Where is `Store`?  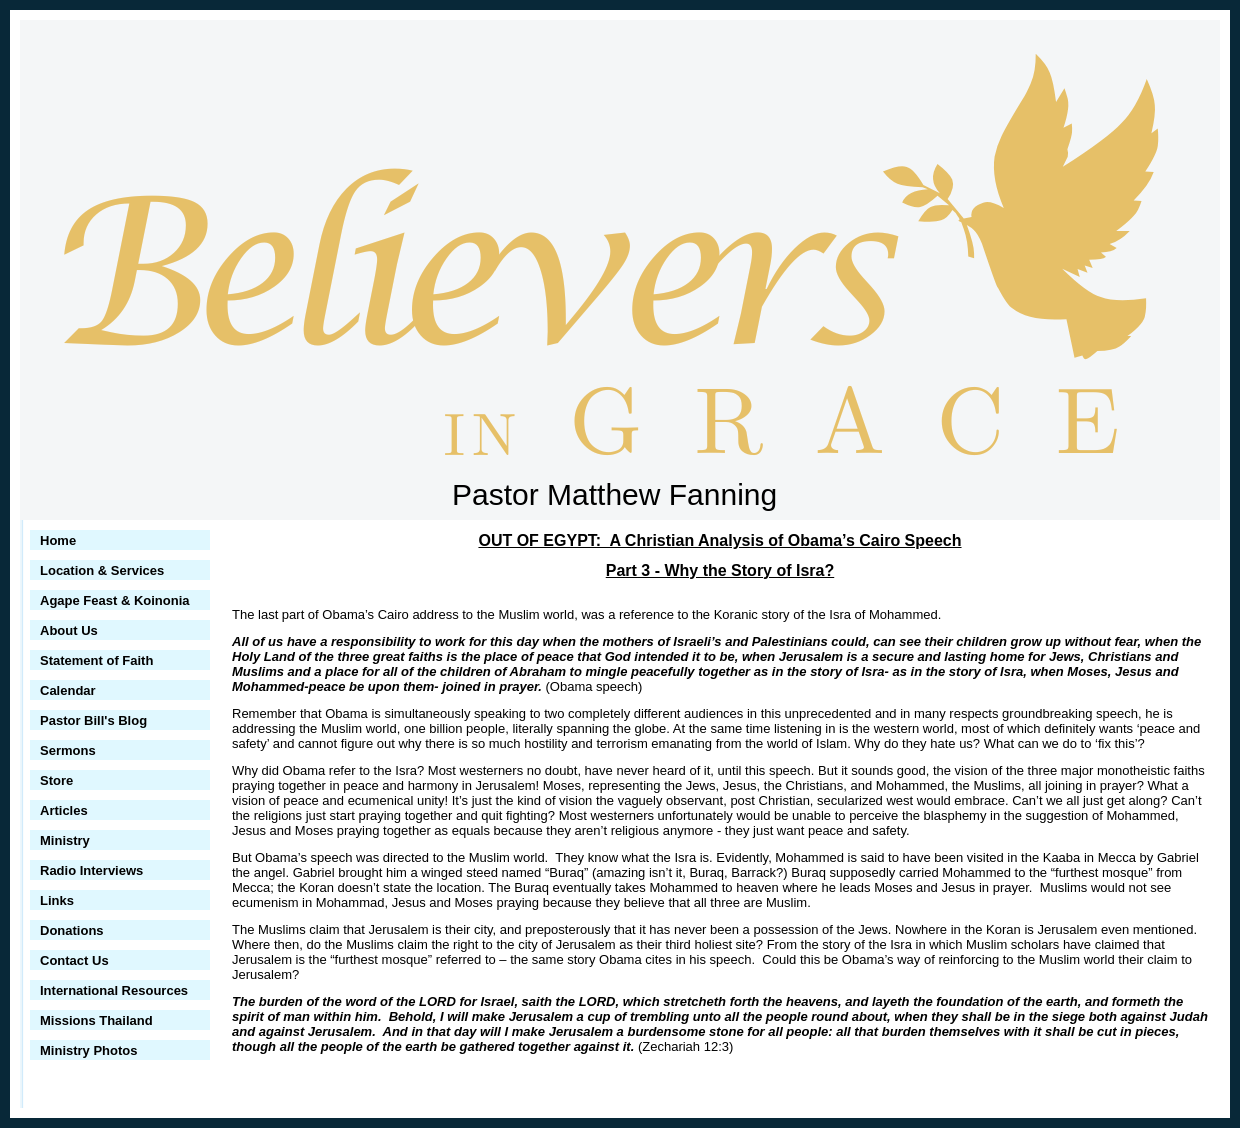 Store is located at coordinates (56, 780).